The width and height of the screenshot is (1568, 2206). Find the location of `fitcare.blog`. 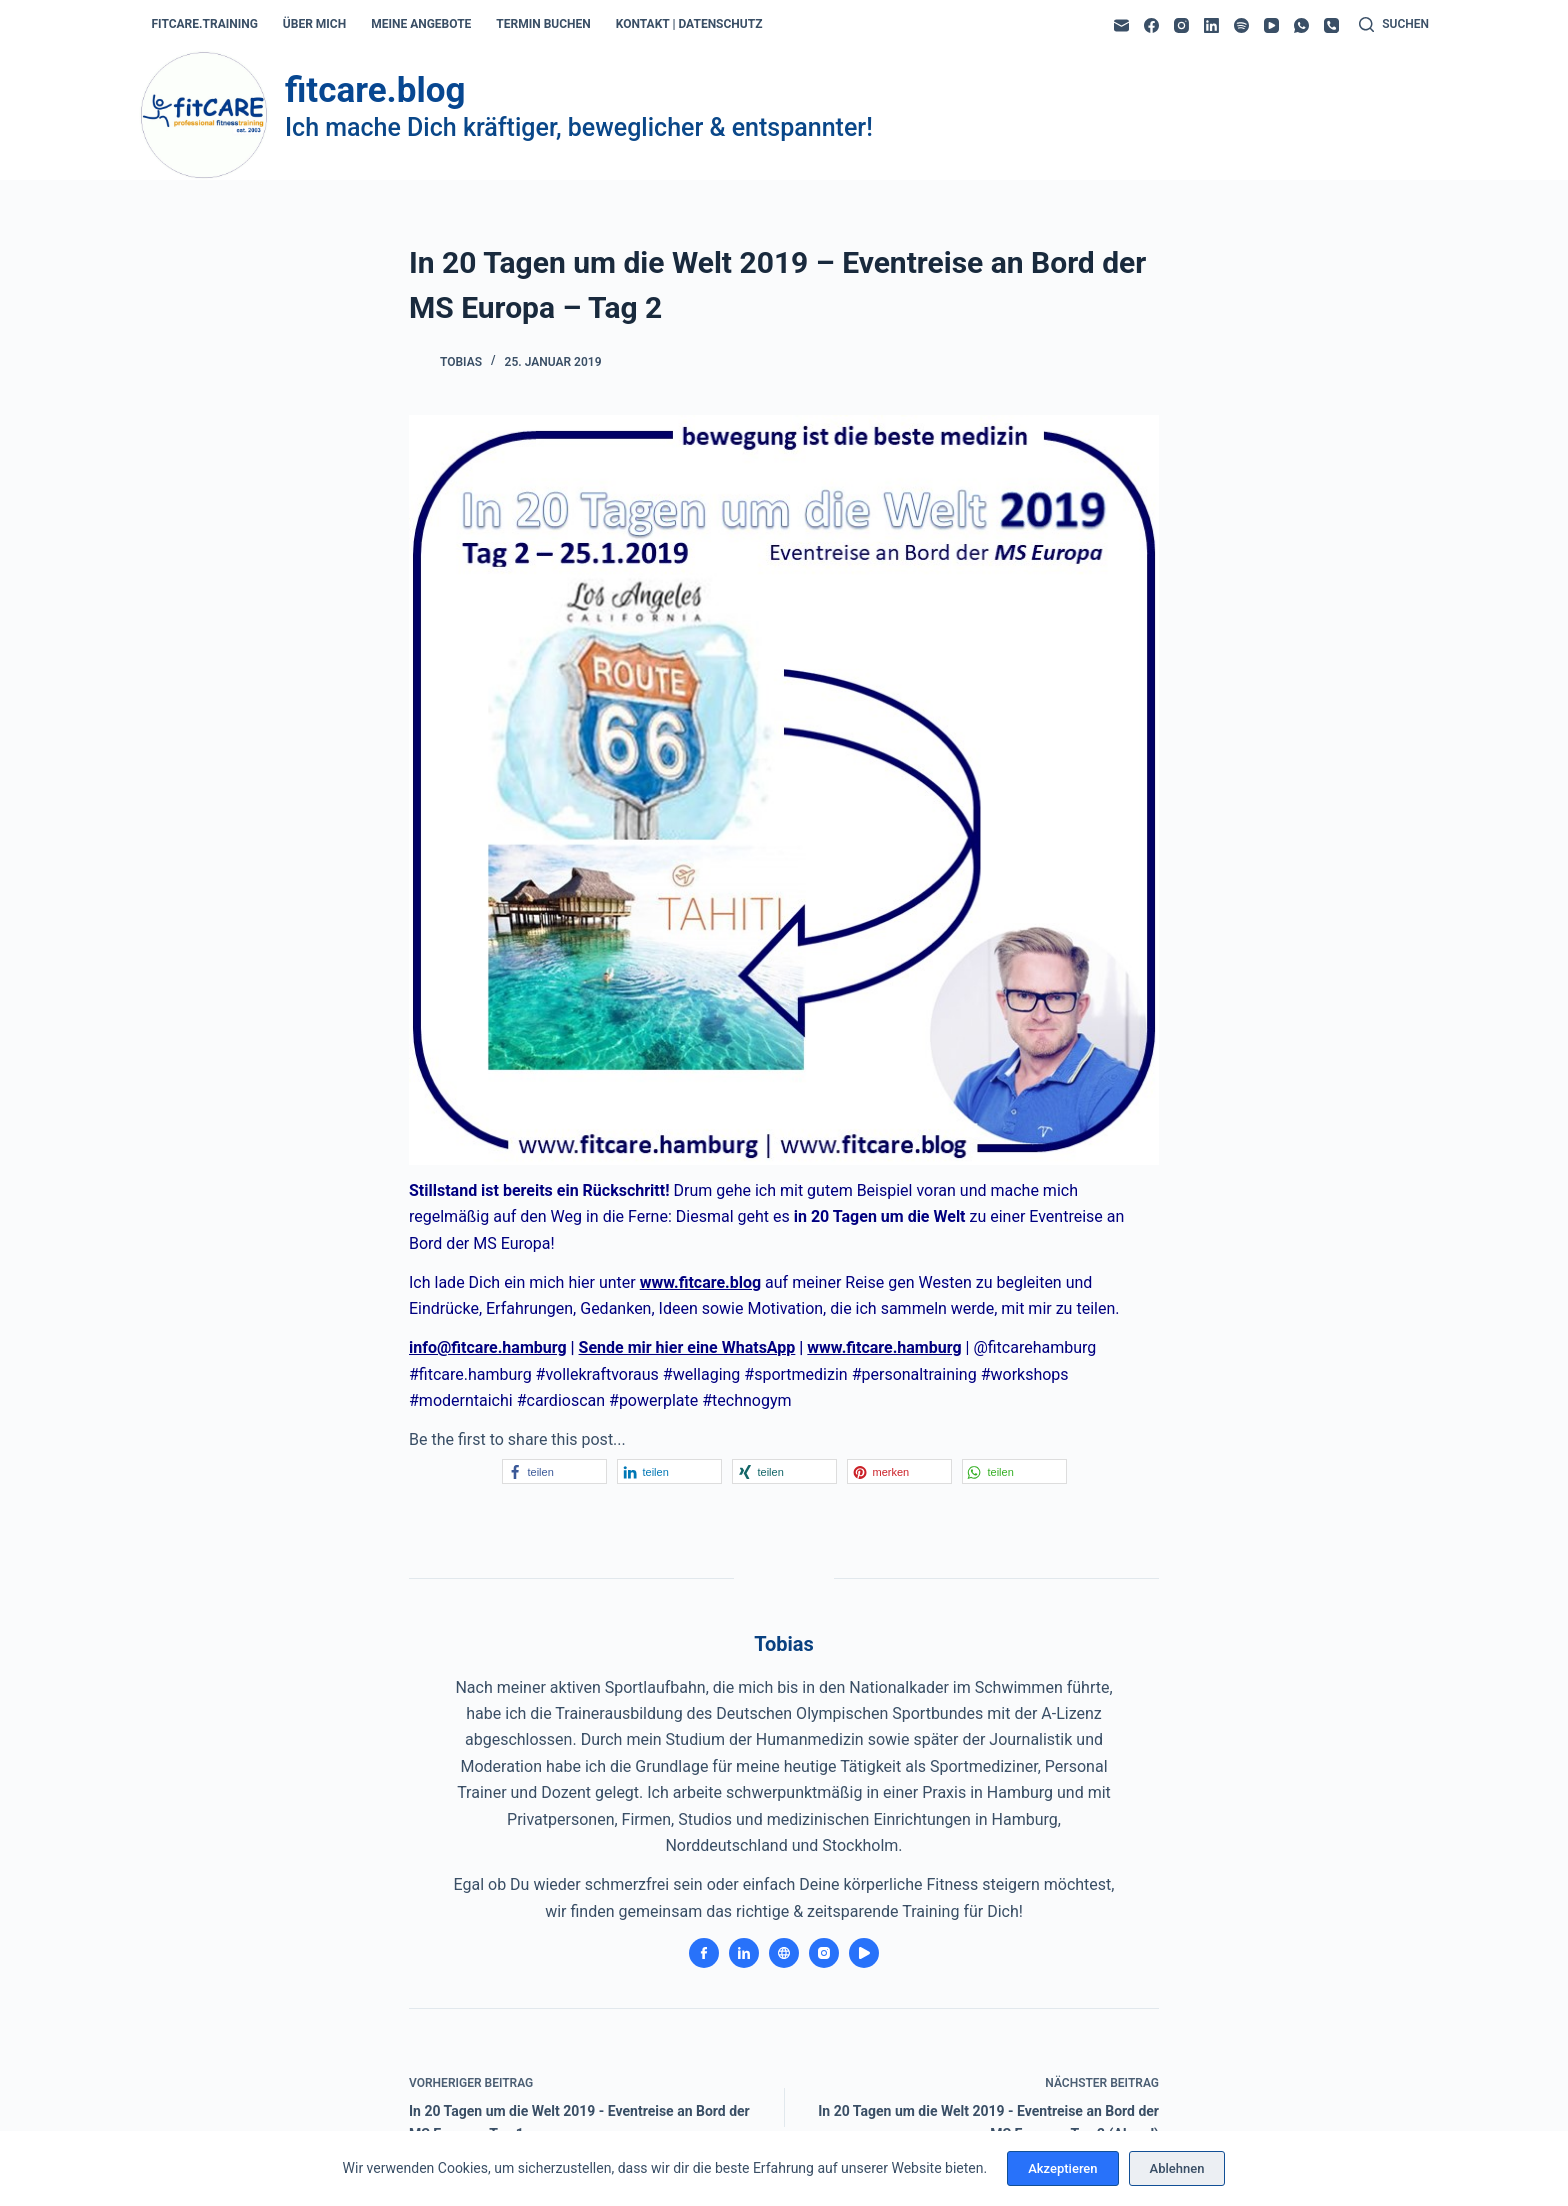

fitcare.blog is located at coordinates (375, 90).